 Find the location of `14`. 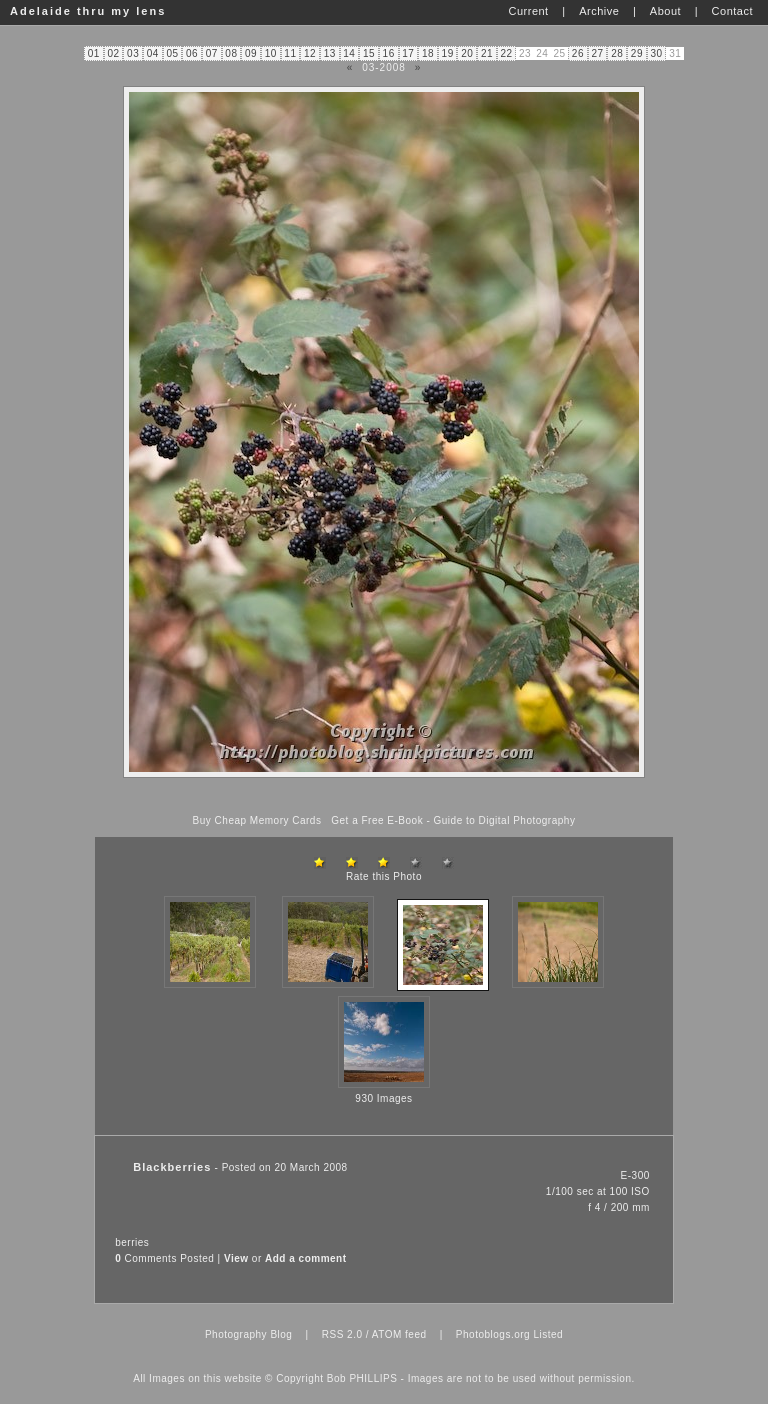

14 is located at coordinates (349, 53).